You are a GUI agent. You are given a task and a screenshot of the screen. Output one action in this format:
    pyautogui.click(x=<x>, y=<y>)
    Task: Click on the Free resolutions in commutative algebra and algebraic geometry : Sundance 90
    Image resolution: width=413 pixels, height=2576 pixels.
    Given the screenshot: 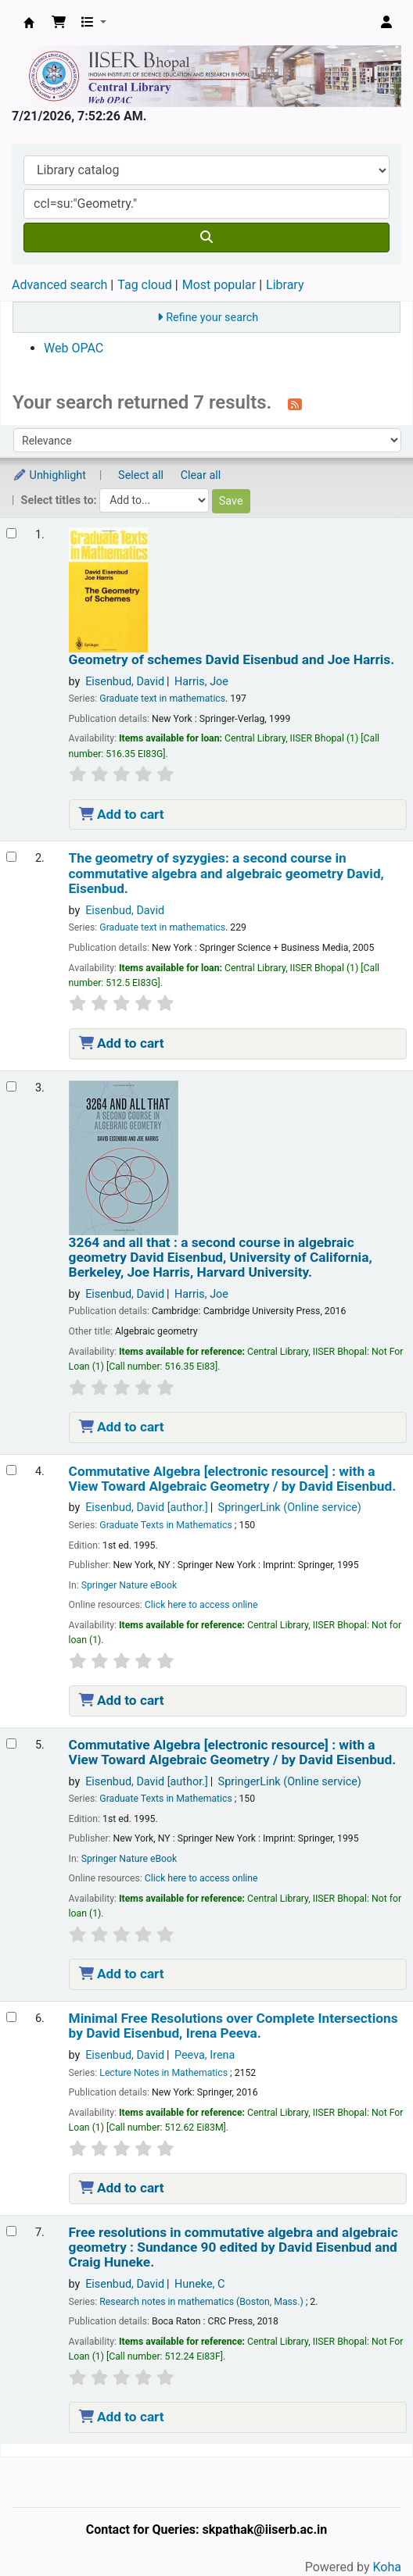 What is the action you would take?
    pyautogui.click(x=233, y=2248)
    